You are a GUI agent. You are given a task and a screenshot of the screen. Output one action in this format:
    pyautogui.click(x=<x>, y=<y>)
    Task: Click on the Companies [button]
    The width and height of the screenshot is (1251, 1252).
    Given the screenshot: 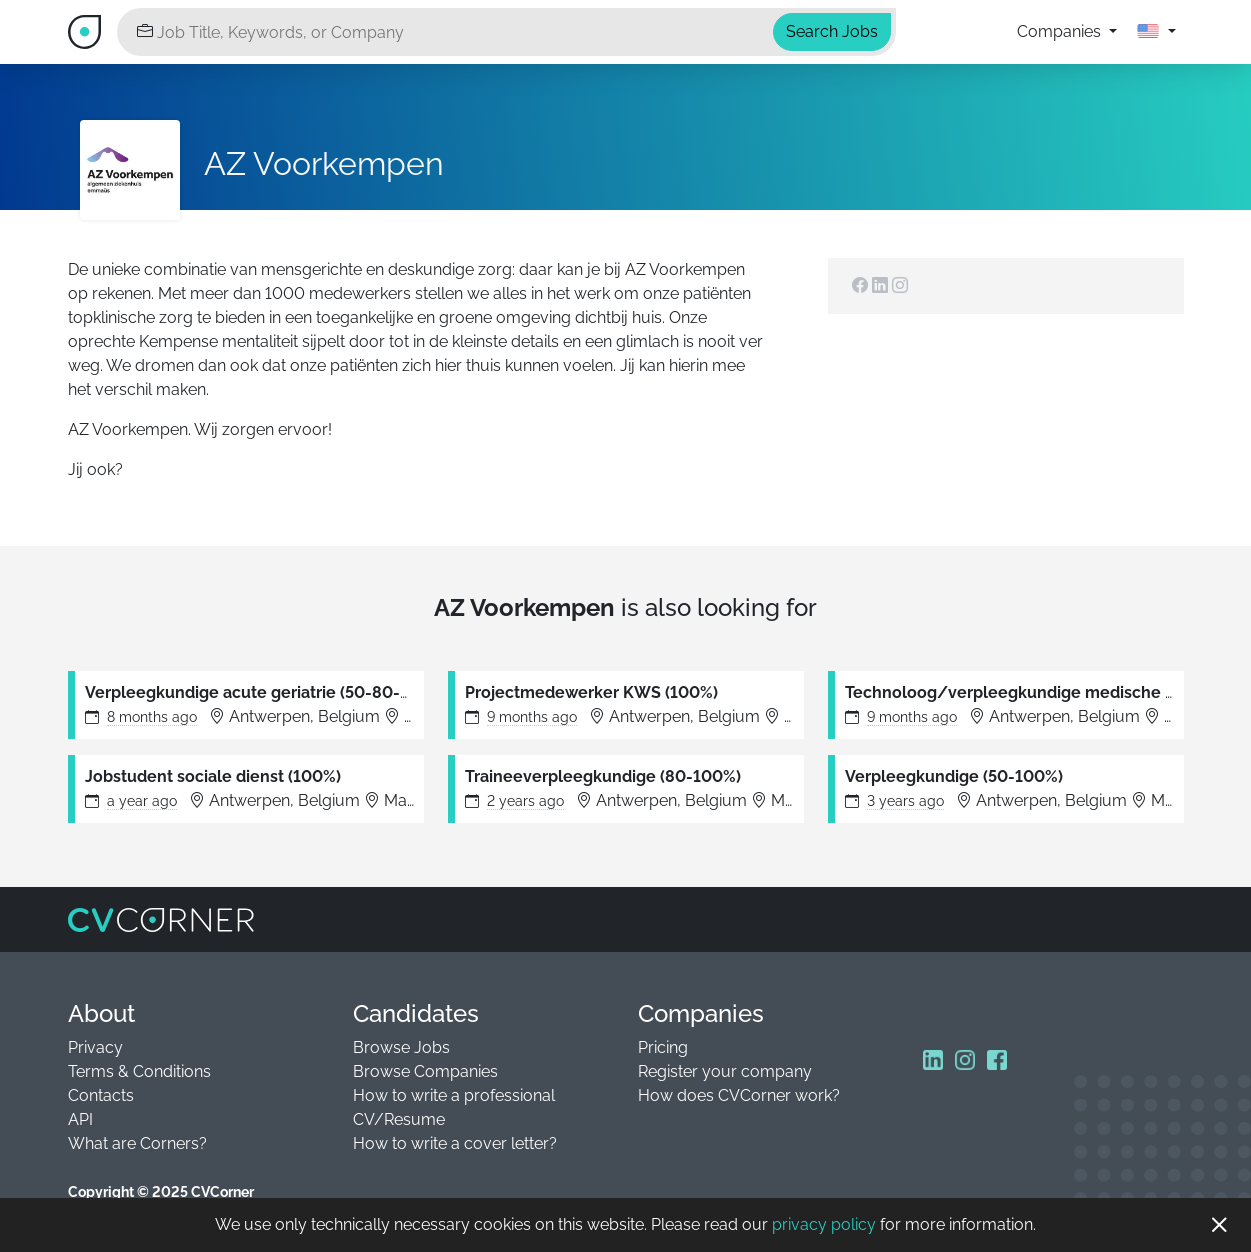 What is the action you would take?
    pyautogui.click(x=1061, y=31)
    